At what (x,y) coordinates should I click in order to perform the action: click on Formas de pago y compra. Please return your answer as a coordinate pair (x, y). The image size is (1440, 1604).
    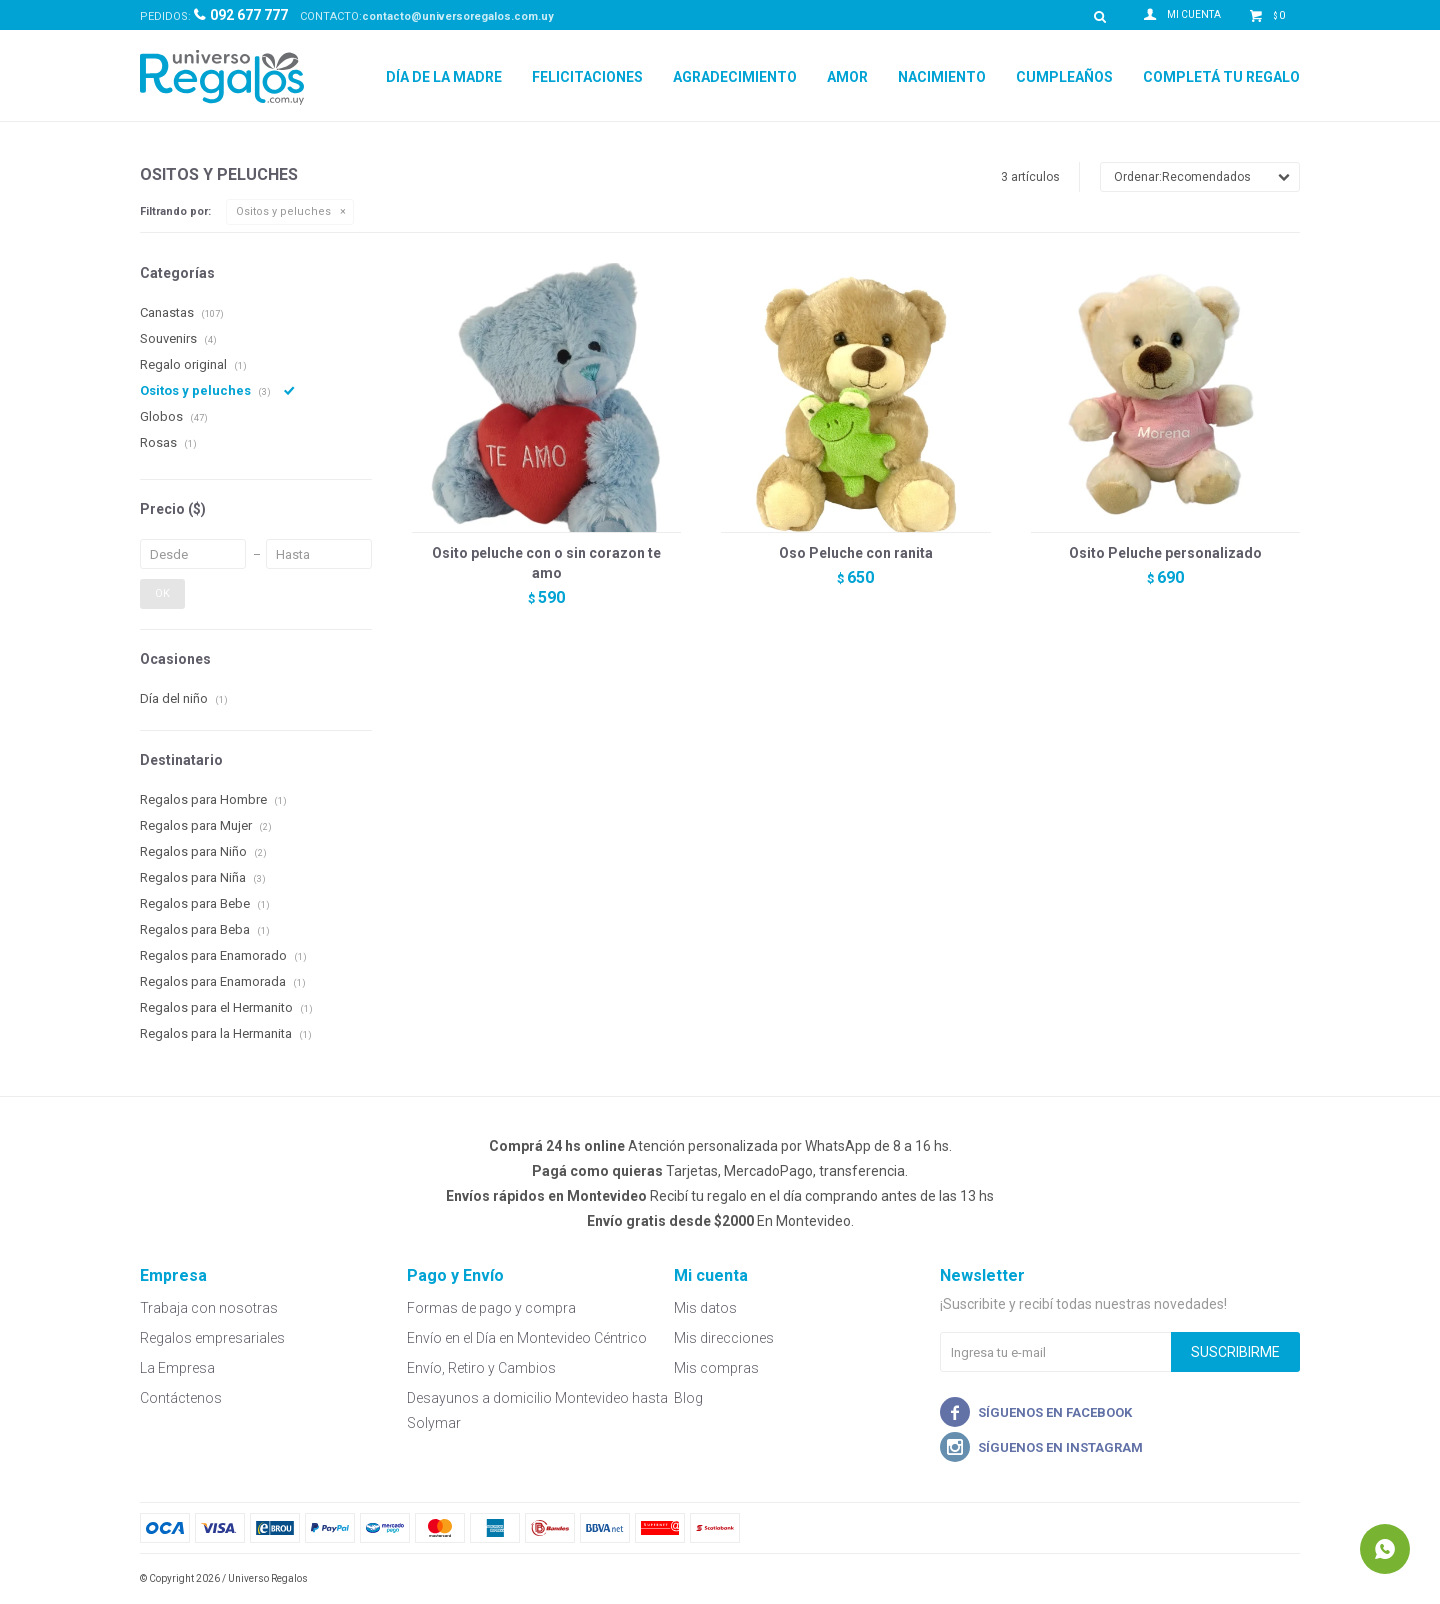
    Looking at the image, I should click on (491, 1308).